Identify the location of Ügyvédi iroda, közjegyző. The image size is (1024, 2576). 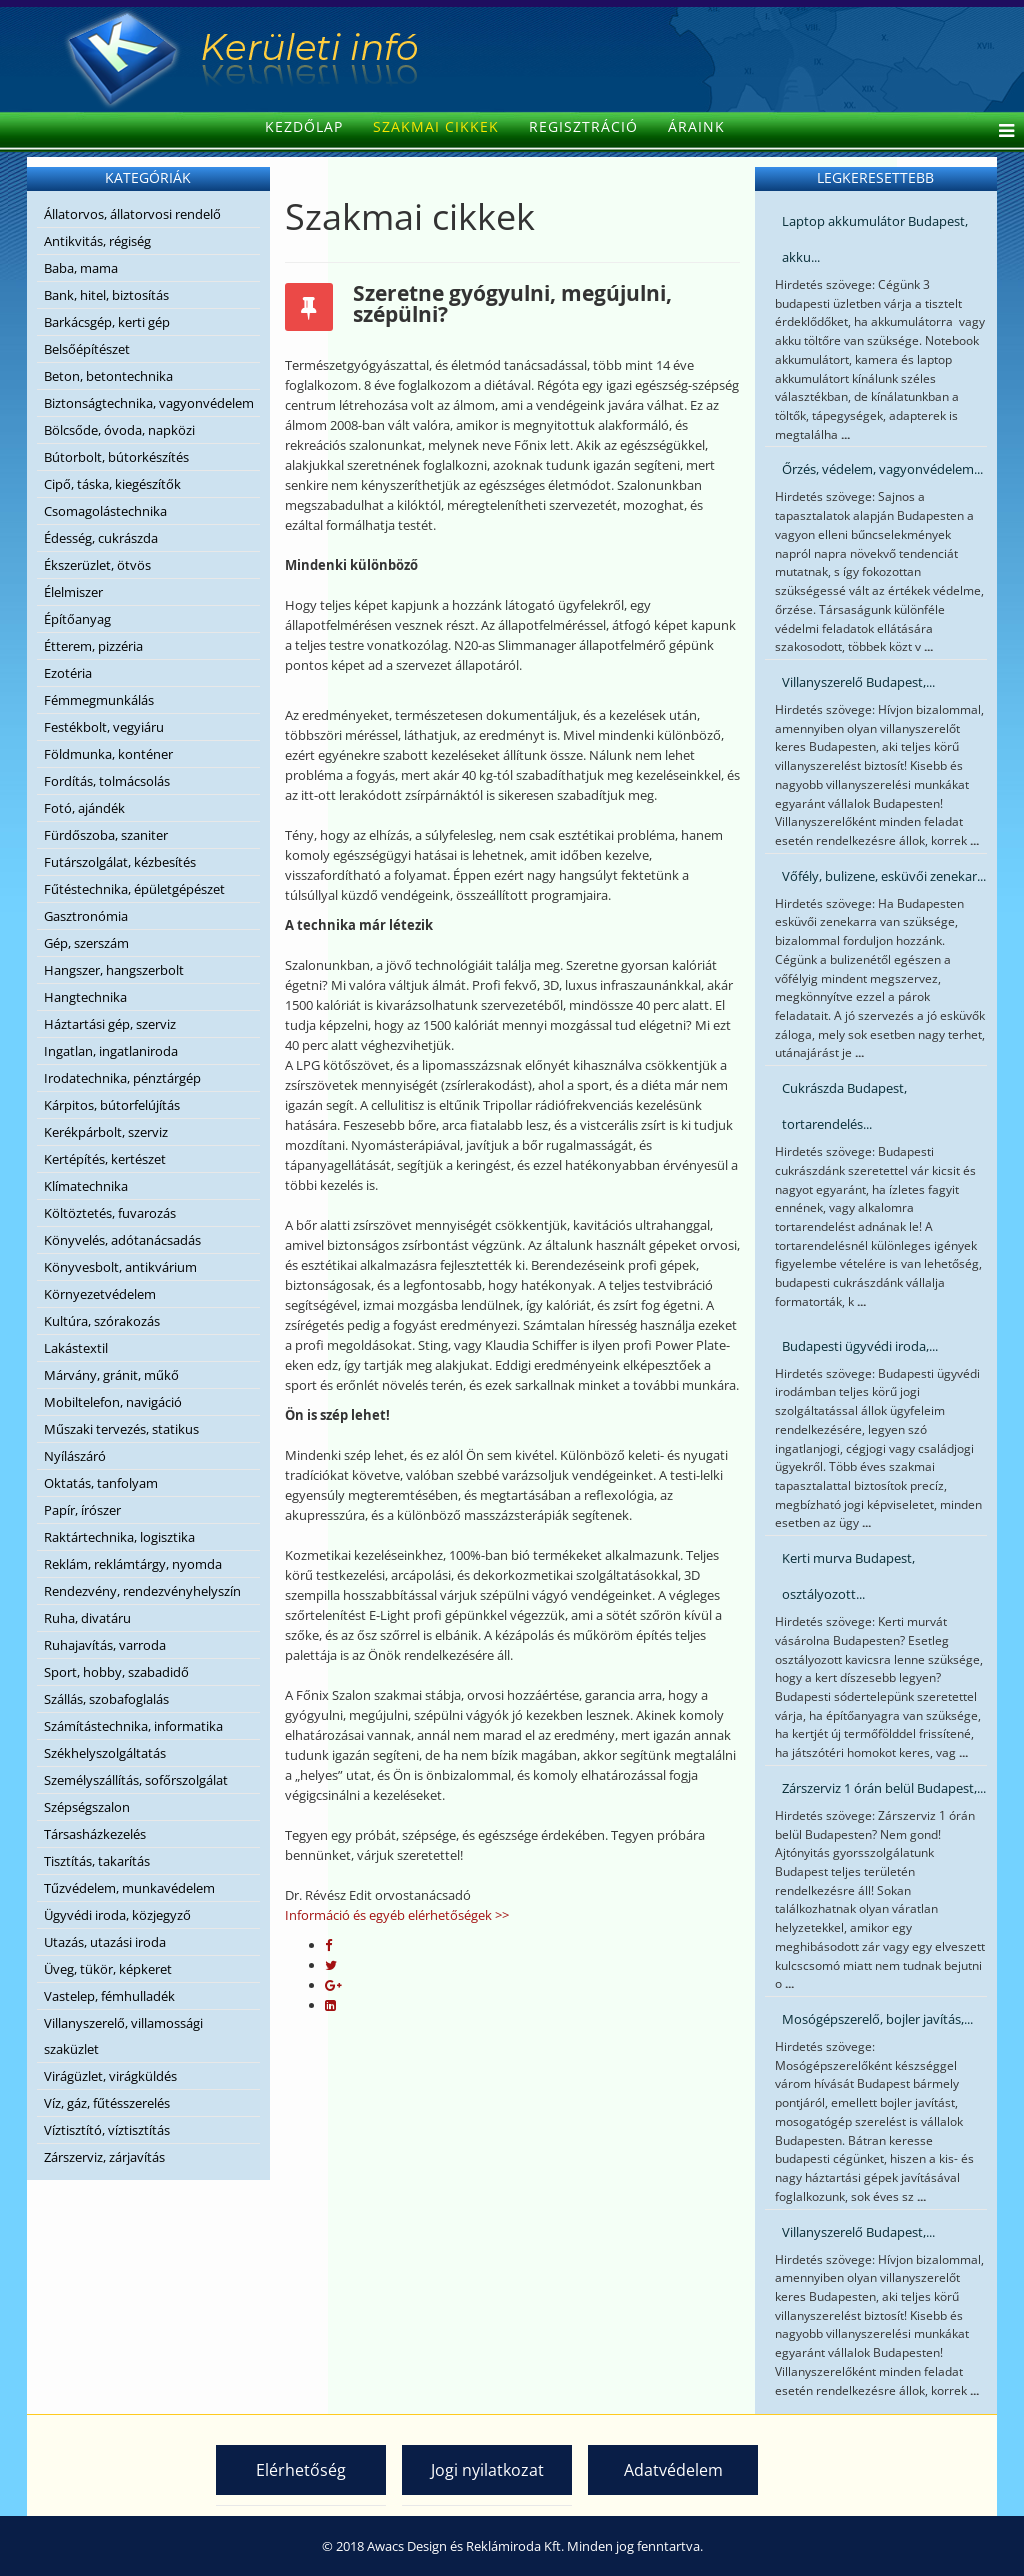
(117, 1915).